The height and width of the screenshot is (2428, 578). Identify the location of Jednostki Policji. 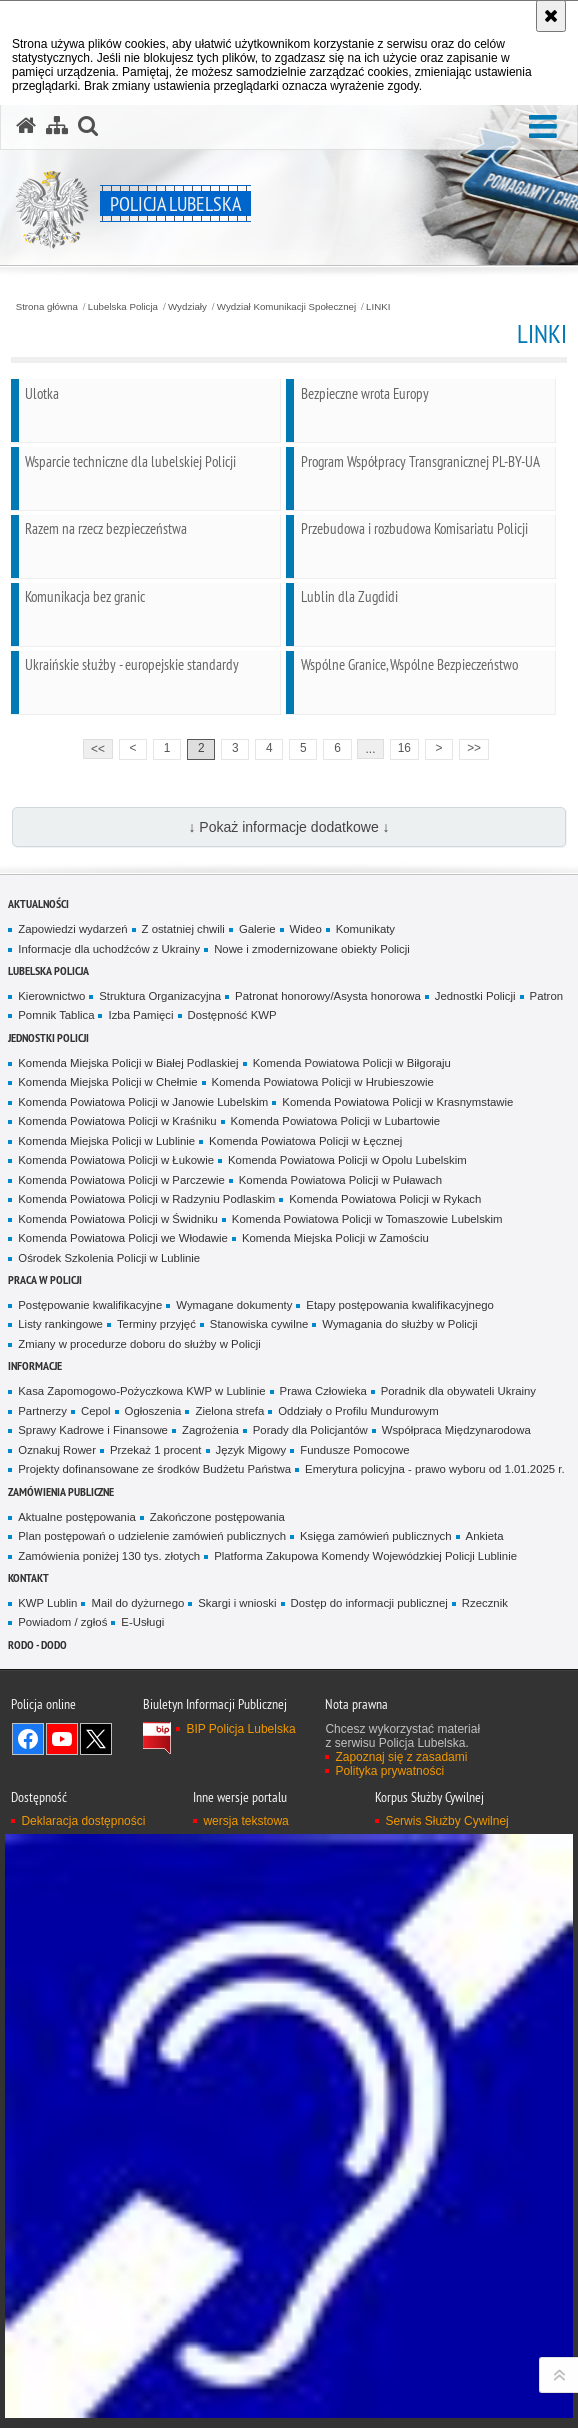
(475, 996).